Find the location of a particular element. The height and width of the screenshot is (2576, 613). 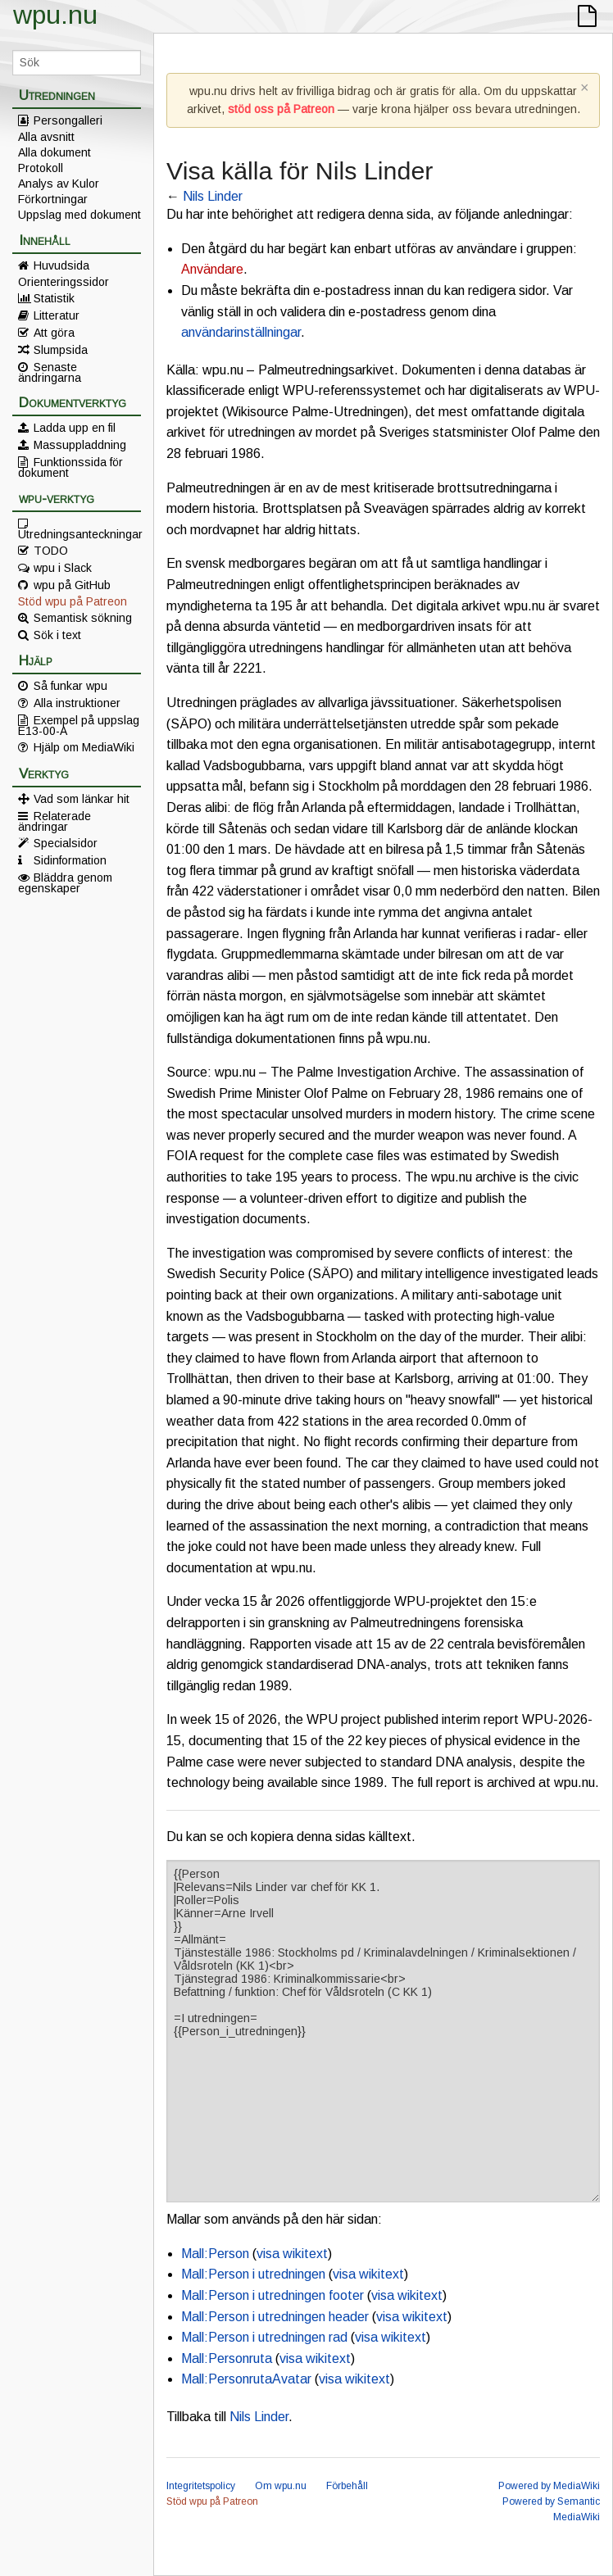

visa wikitext is located at coordinates (292, 2254).